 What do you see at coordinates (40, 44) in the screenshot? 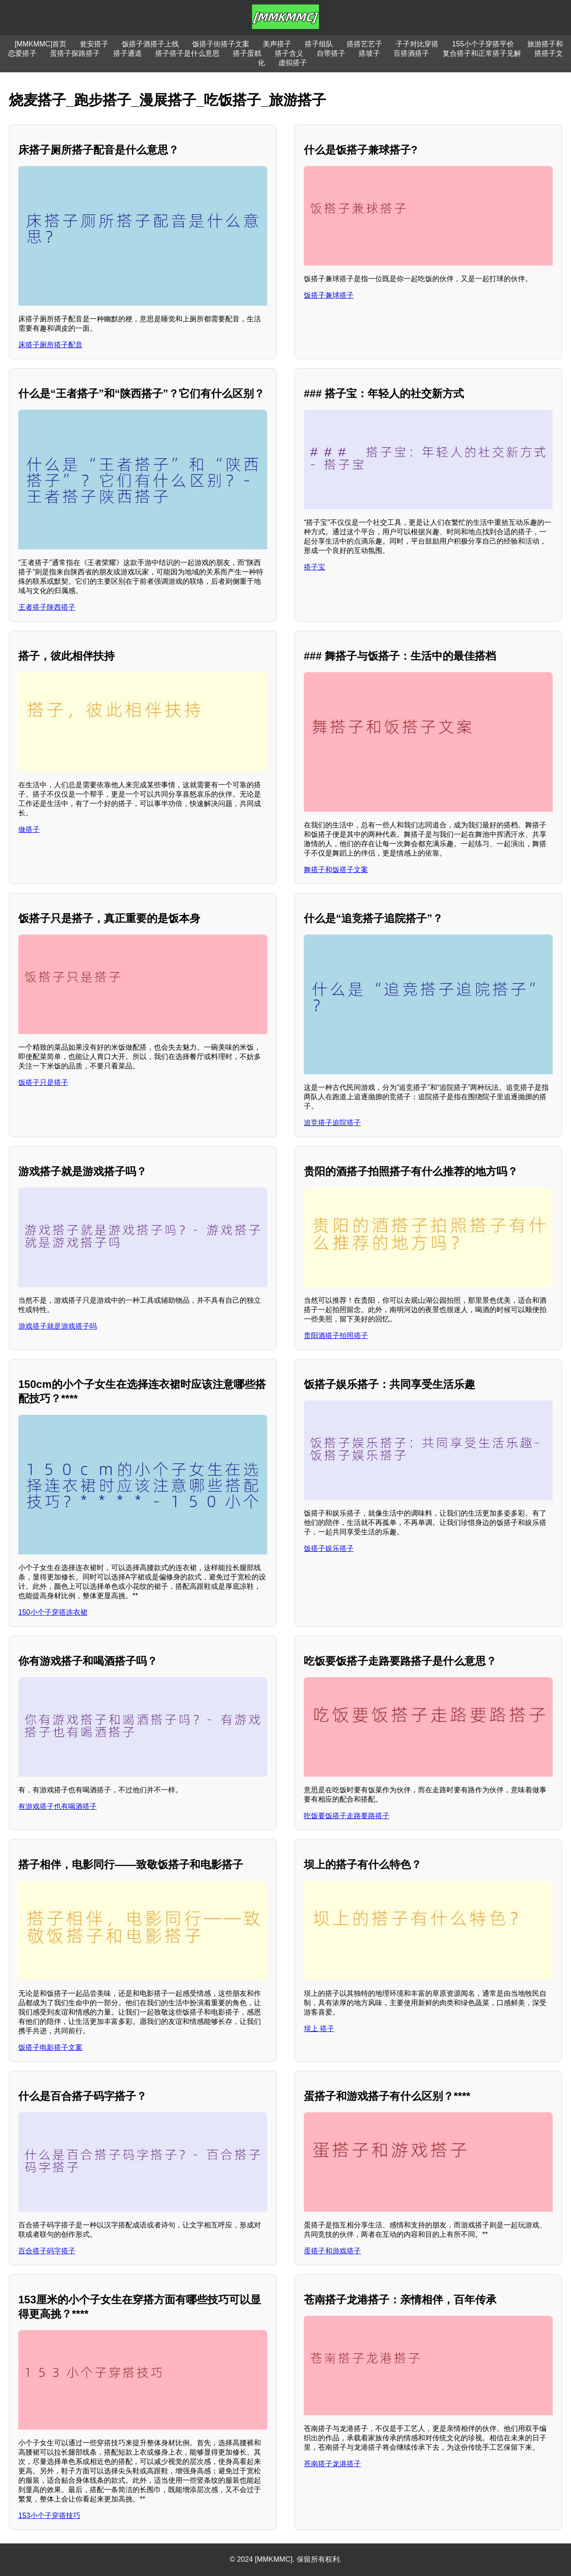
I see `[MMKMMC]首页` at bounding box center [40, 44].